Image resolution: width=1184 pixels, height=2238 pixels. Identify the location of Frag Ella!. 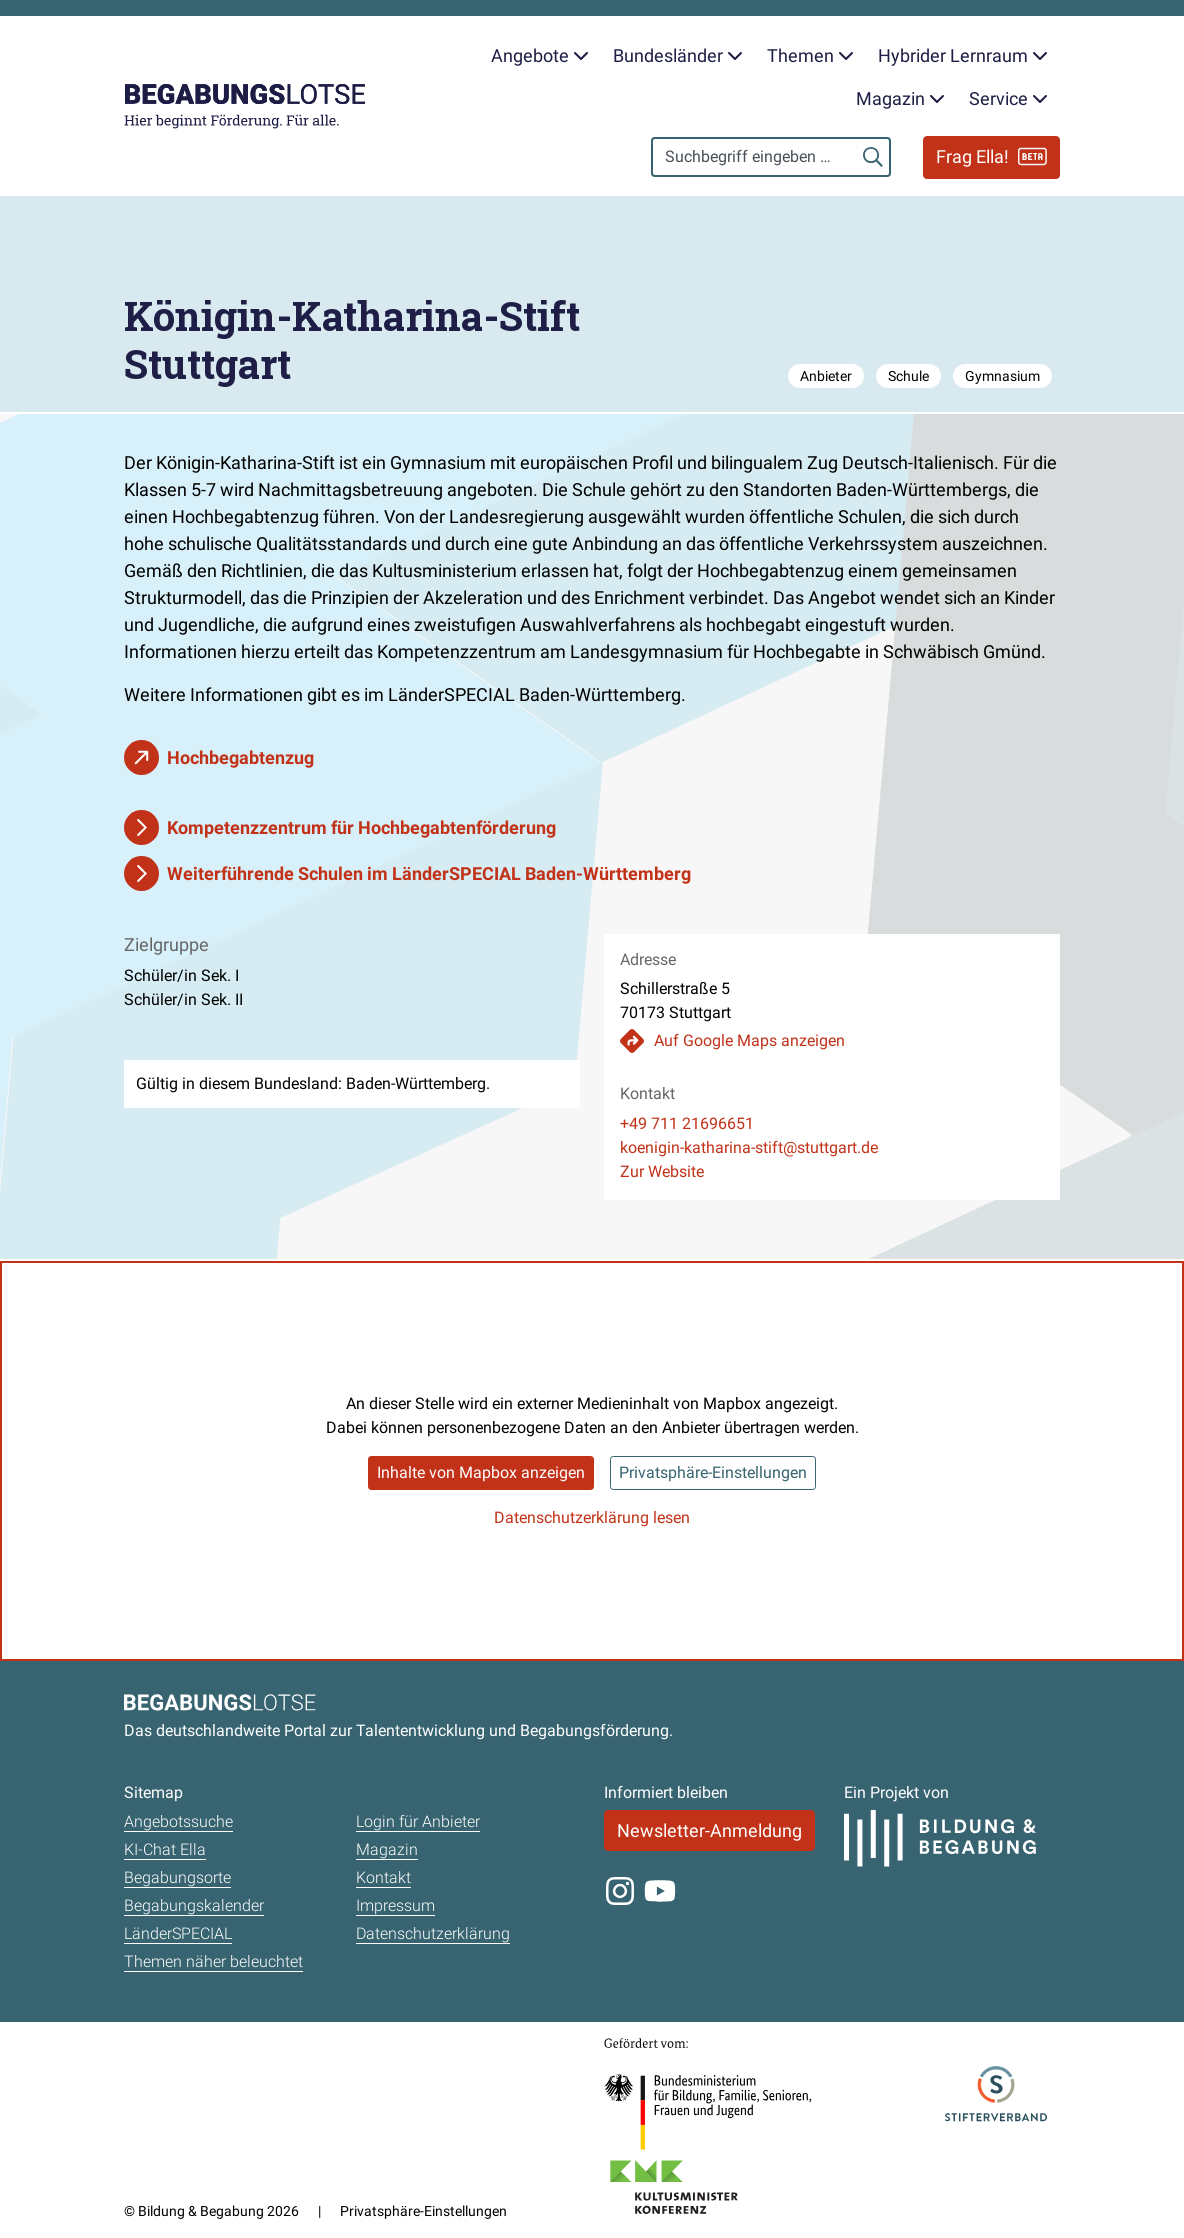
(991, 156).